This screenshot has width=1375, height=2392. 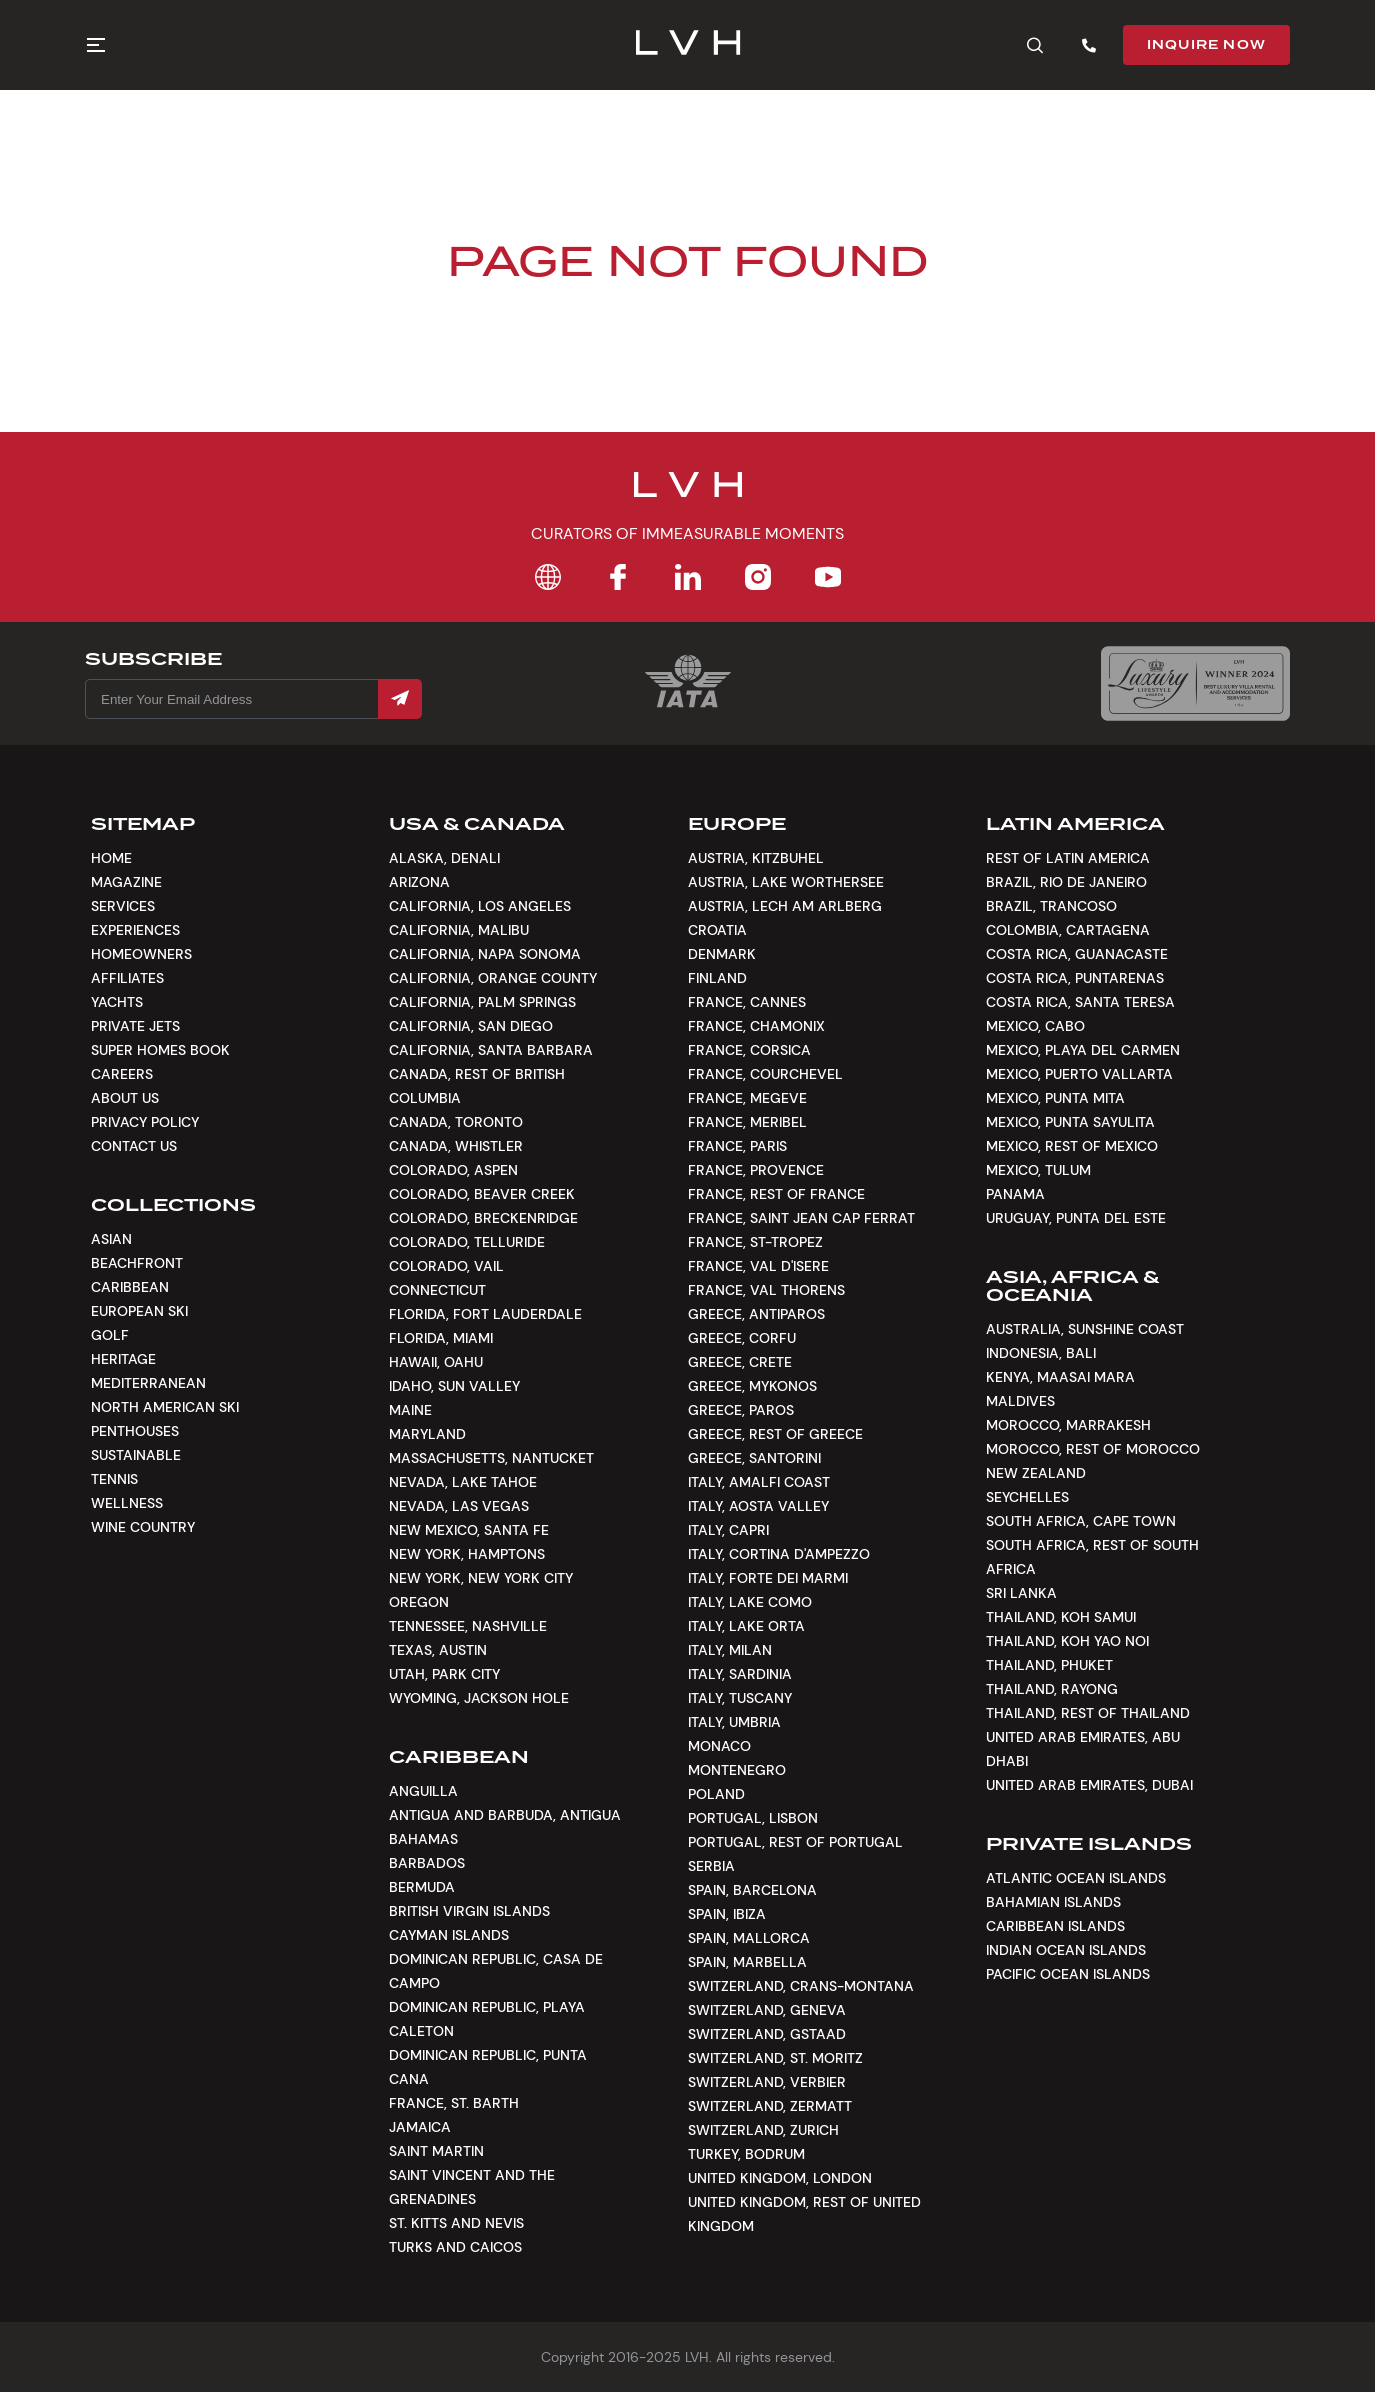 What do you see at coordinates (1020, 1401) in the screenshot?
I see `Maldives` at bounding box center [1020, 1401].